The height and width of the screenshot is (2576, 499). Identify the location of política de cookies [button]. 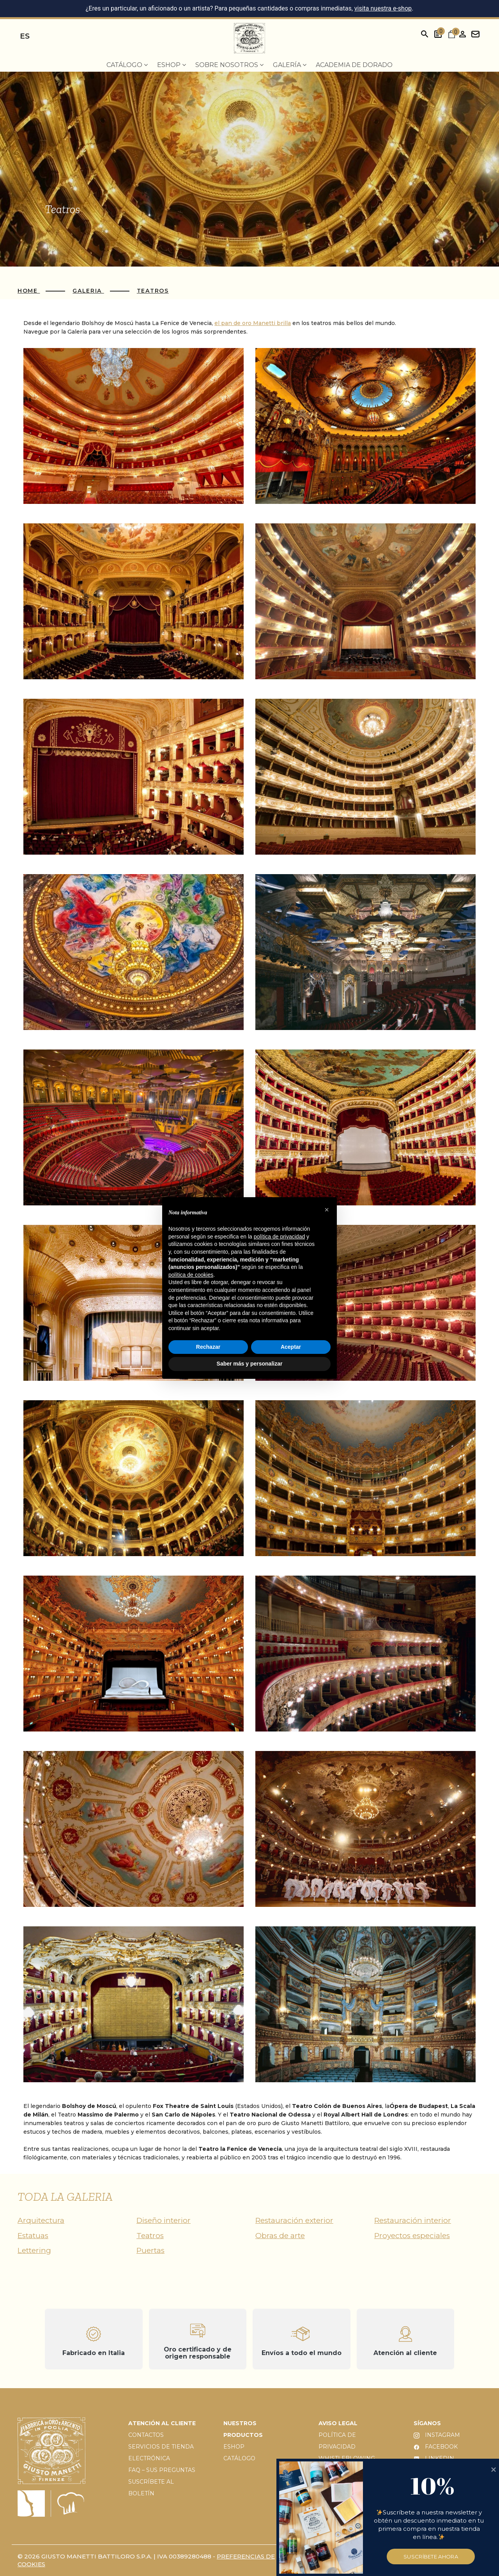
(190, 1275).